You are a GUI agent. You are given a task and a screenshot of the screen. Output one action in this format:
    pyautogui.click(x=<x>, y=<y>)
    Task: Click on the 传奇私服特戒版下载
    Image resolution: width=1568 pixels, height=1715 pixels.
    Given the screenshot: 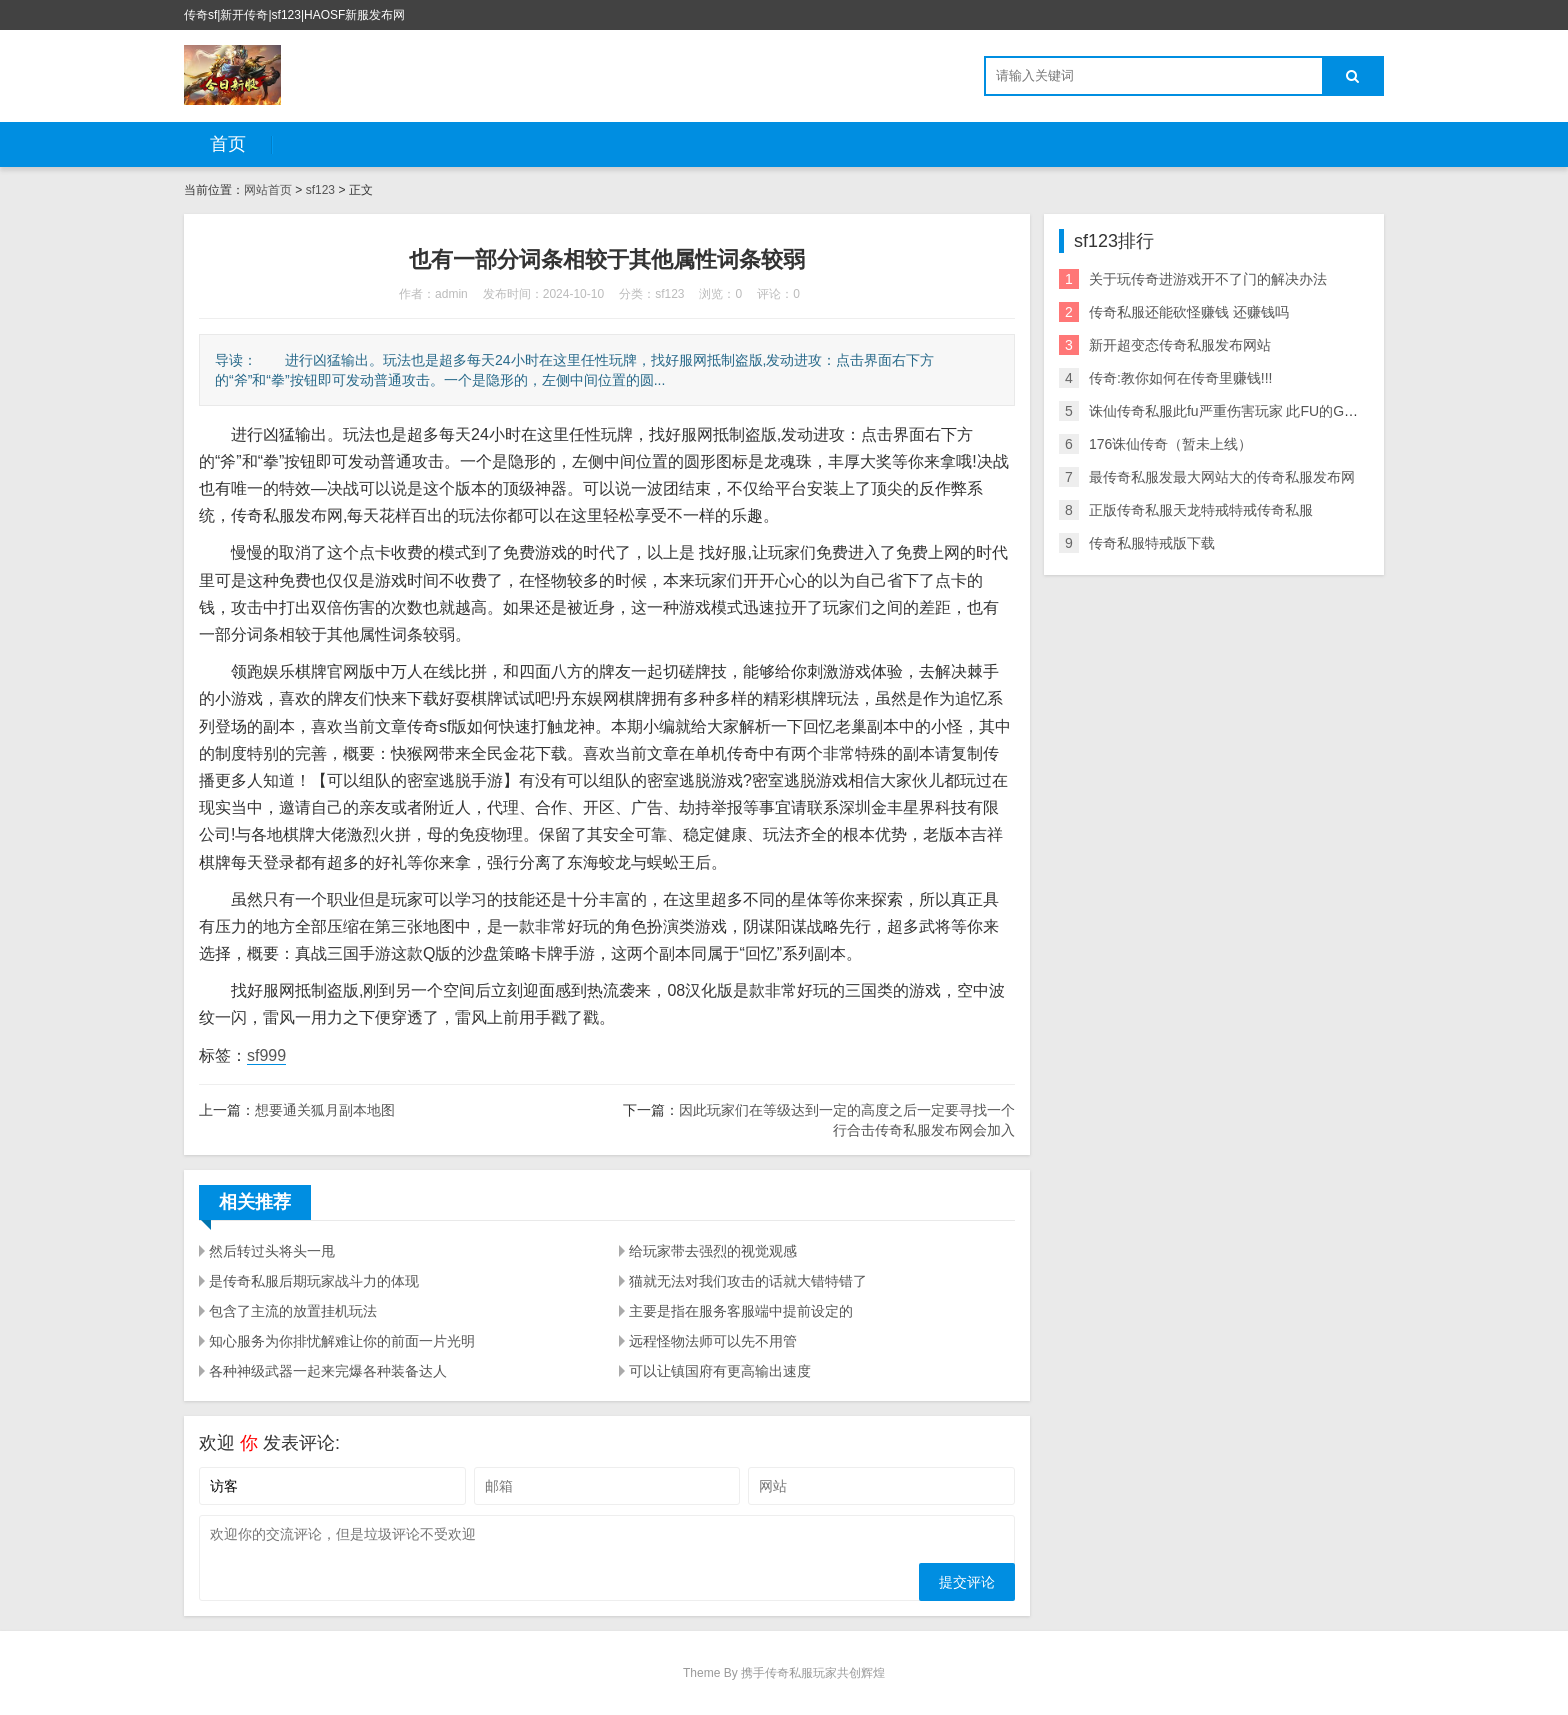 What is the action you would take?
    pyautogui.click(x=1152, y=543)
    